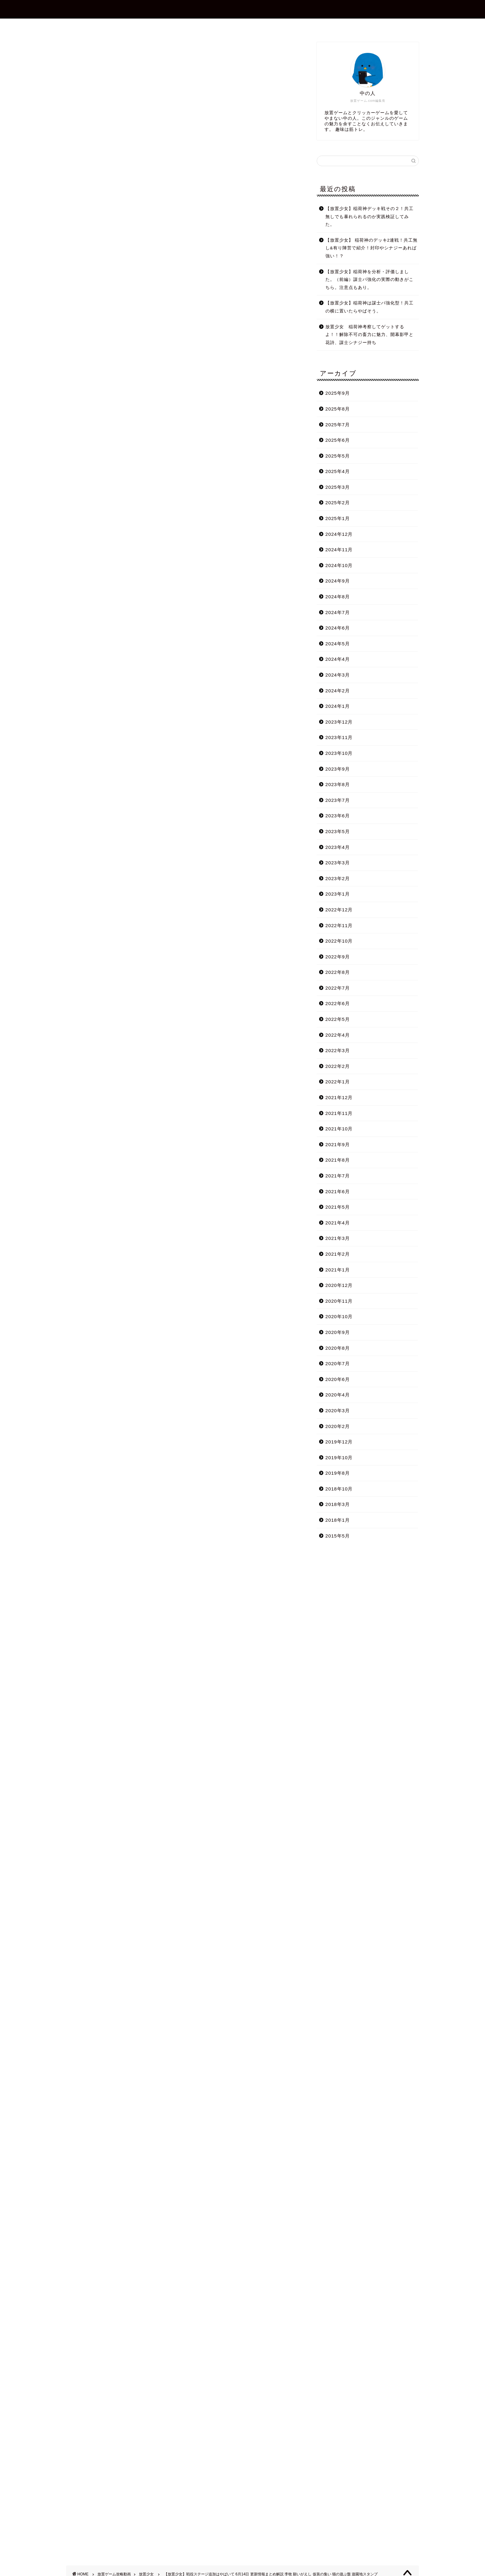 Image resolution: width=485 pixels, height=2576 pixels. I want to click on 2023年5月, so click(337, 831).